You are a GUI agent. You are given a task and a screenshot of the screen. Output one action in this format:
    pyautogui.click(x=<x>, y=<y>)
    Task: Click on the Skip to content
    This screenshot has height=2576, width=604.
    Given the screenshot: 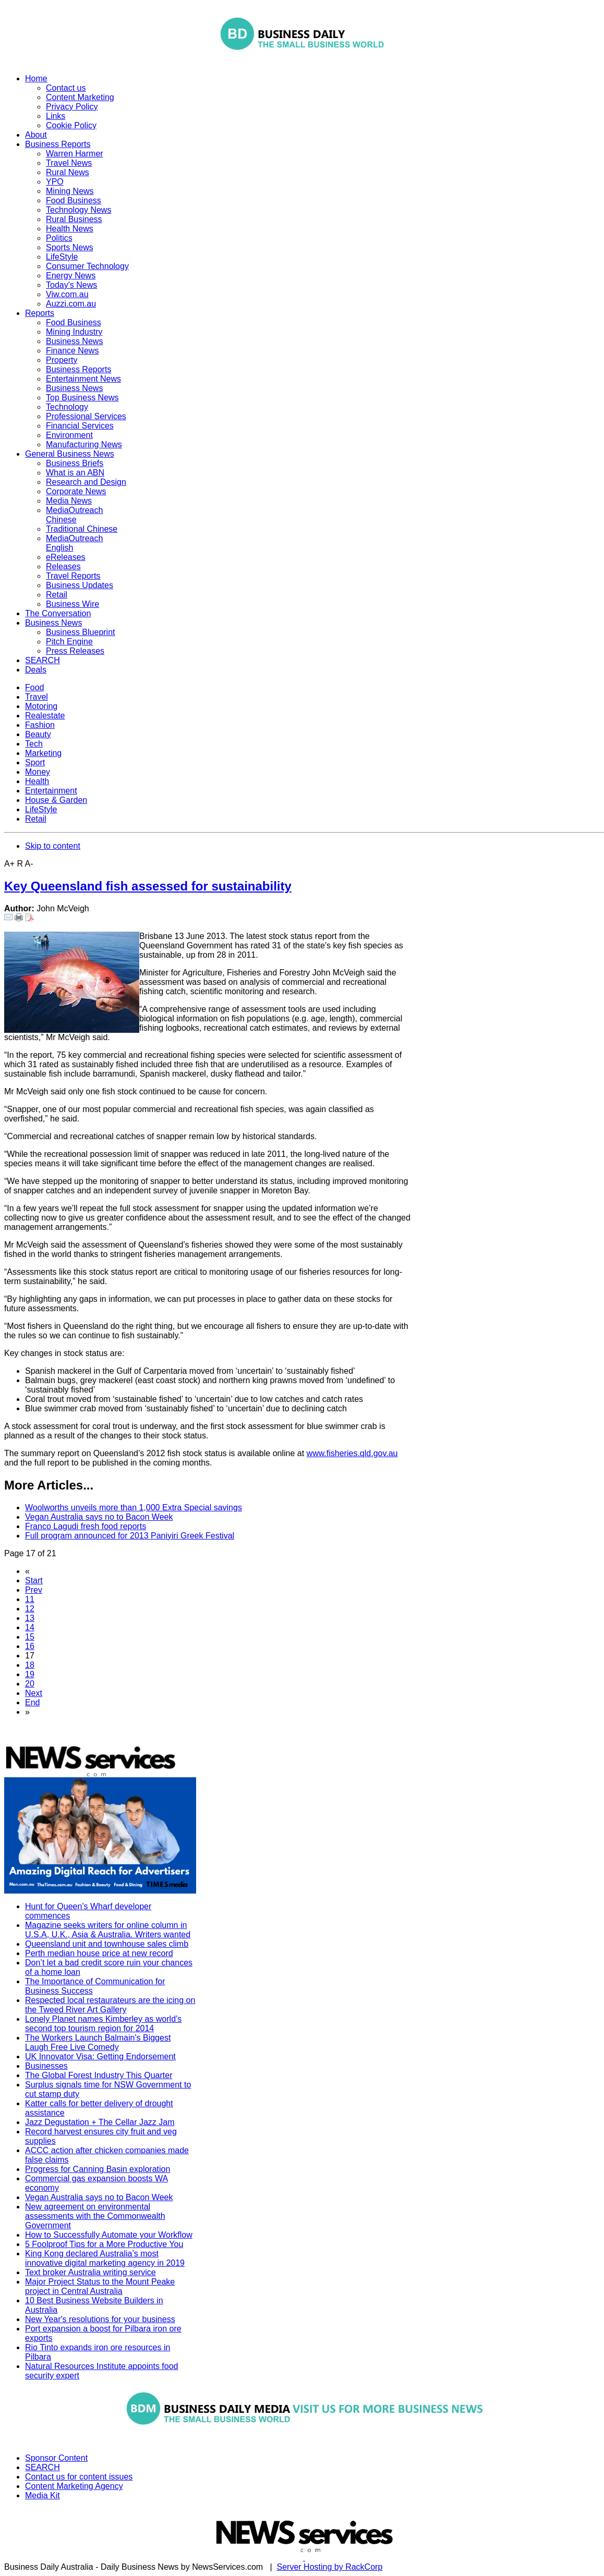 What is the action you would take?
    pyautogui.click(x=52, y=845)
    